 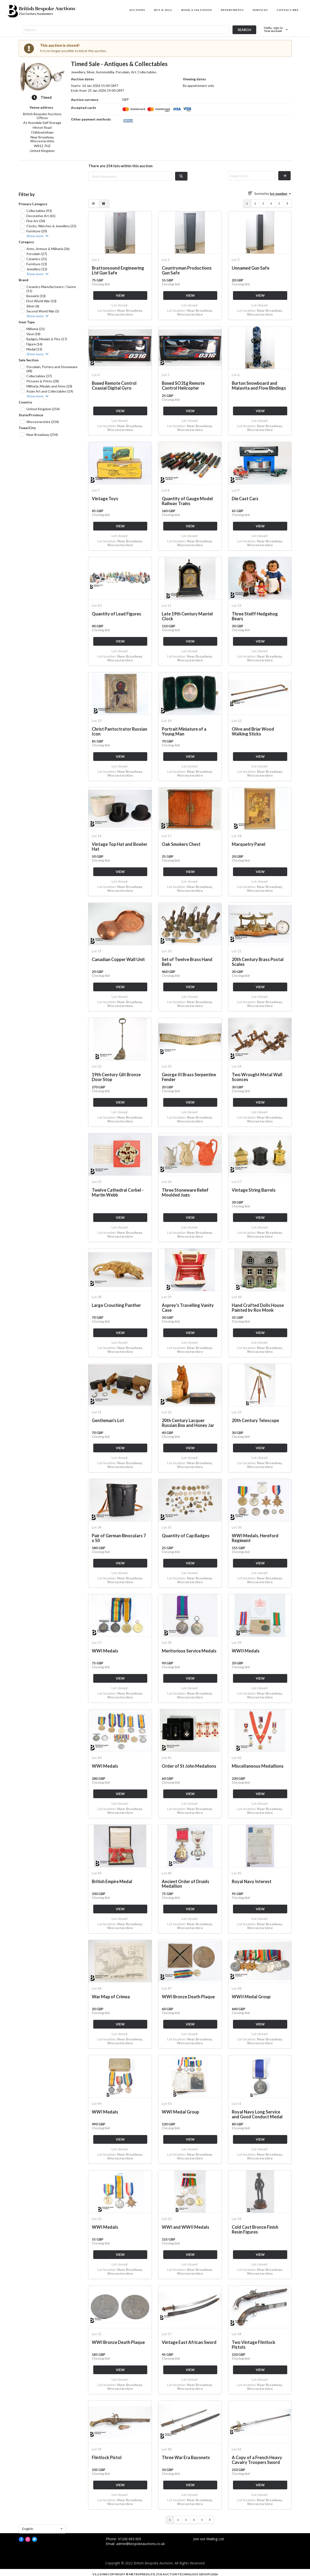 What do you see at coordinates (248, 844) in the screenshot?
I see `Marquetry Panel` at bounding box center [248, 844].